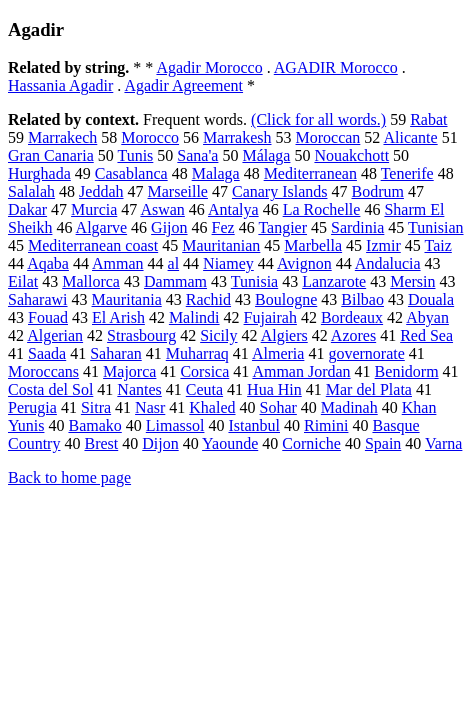  Describe the element at coordinates (27, 209) in the screenshot. I see `Dakar` at that location.